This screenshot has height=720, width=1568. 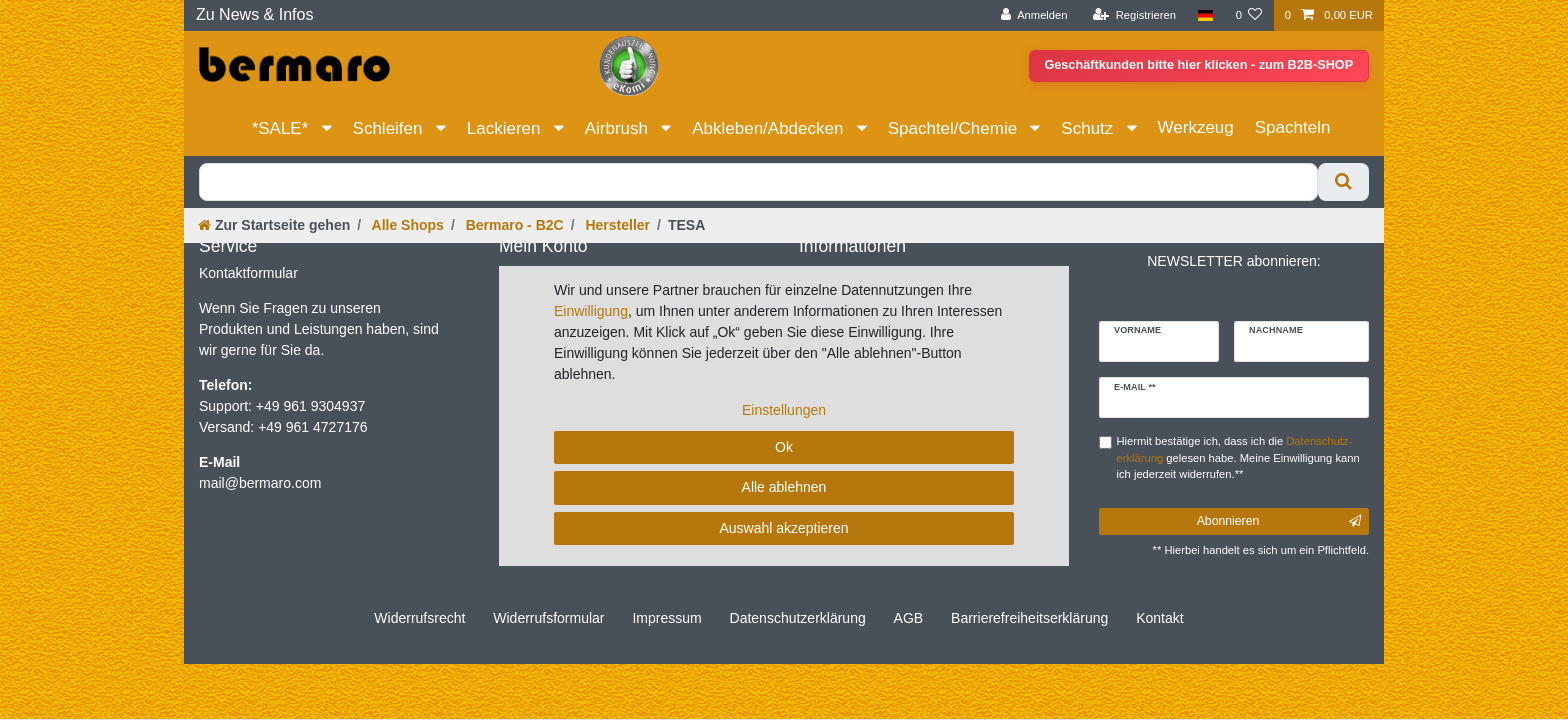 What do you see at coordinates (308, 406) in the screenshot?
I see `+49 961 9304937` at bounding box center [308, 406].